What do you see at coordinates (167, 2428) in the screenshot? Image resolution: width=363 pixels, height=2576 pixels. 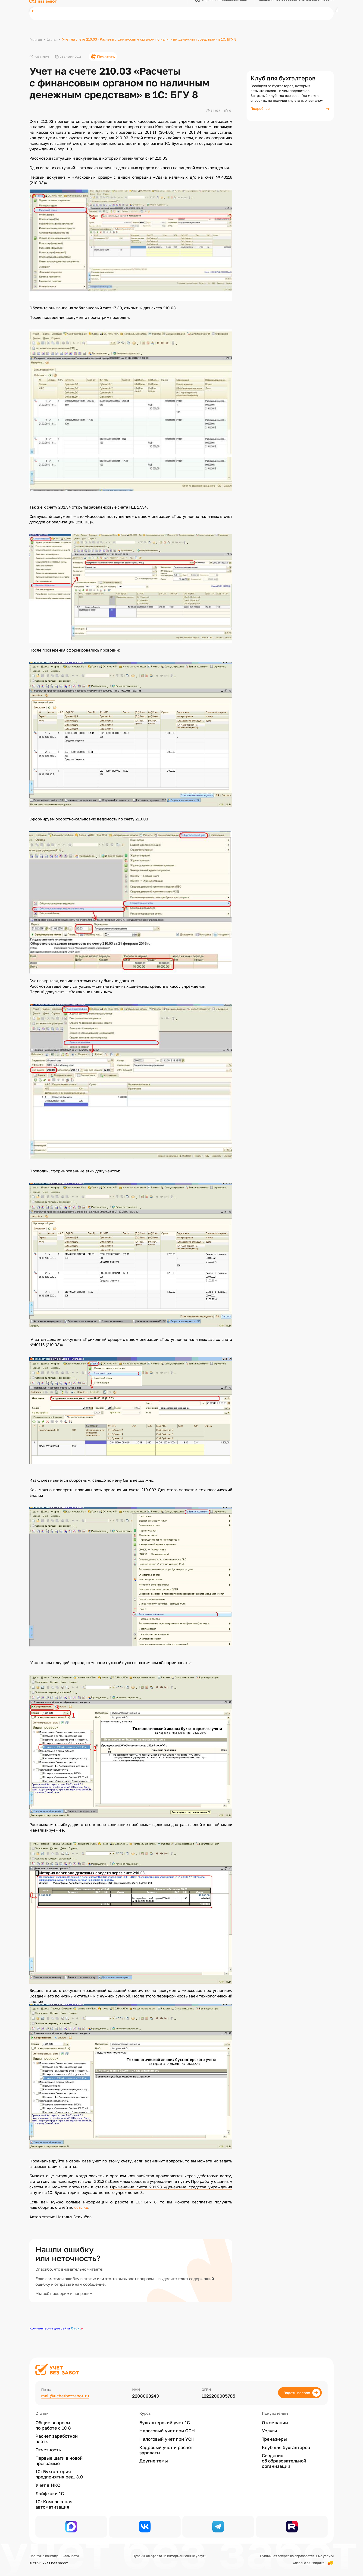 I see `Налоговый учет при ОСН` at bounding box center [167, 2428].